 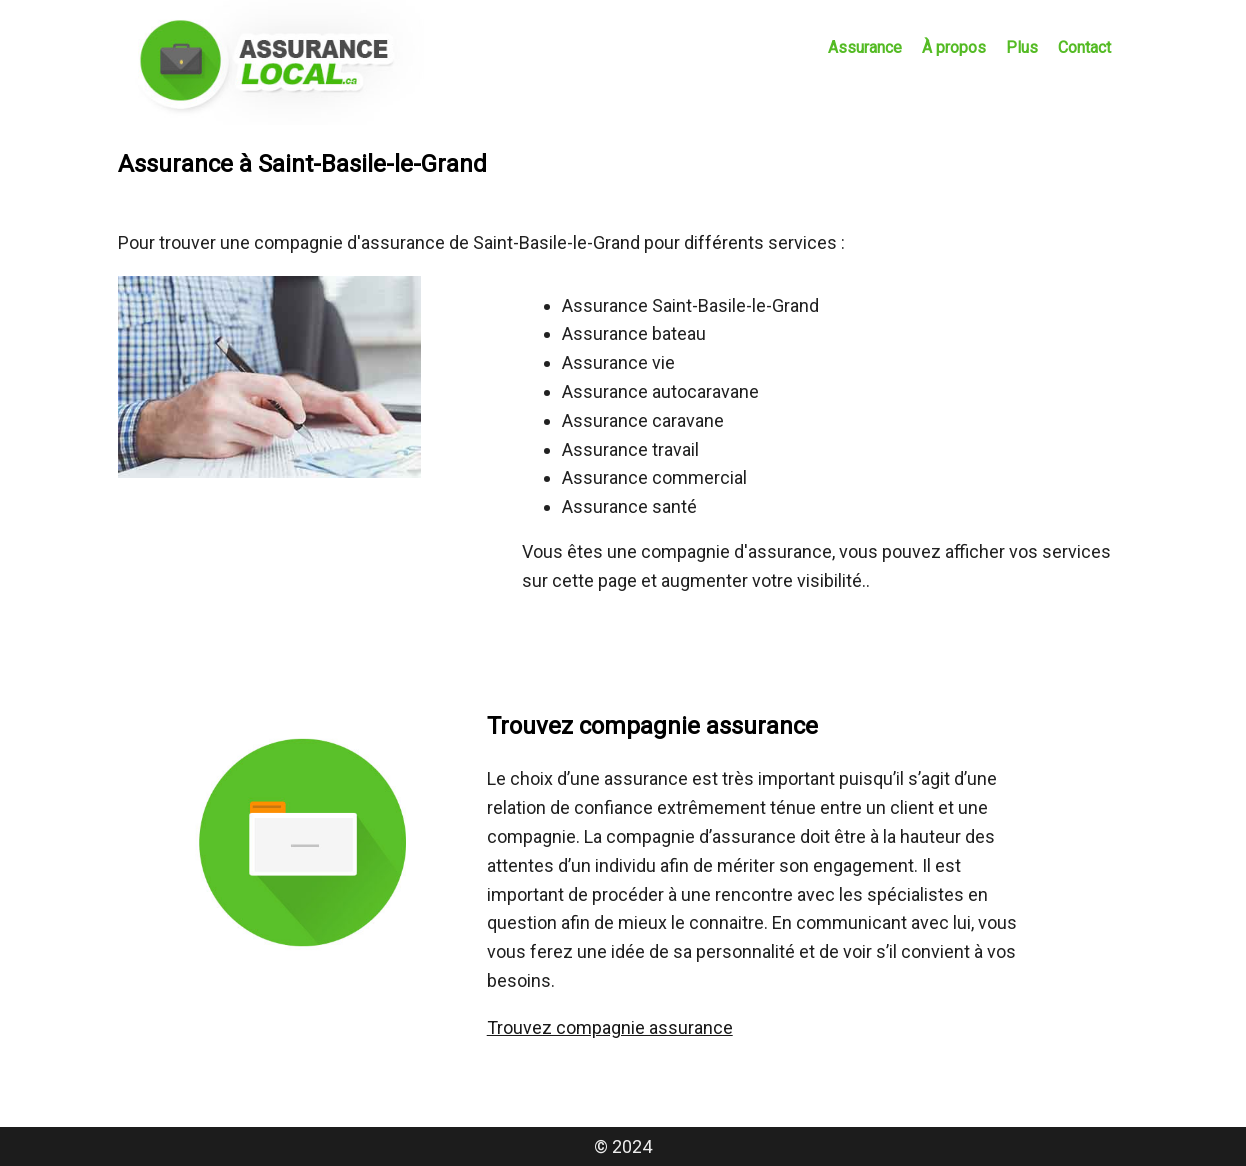 I want to click on À propos, so click(x=954, y=47).